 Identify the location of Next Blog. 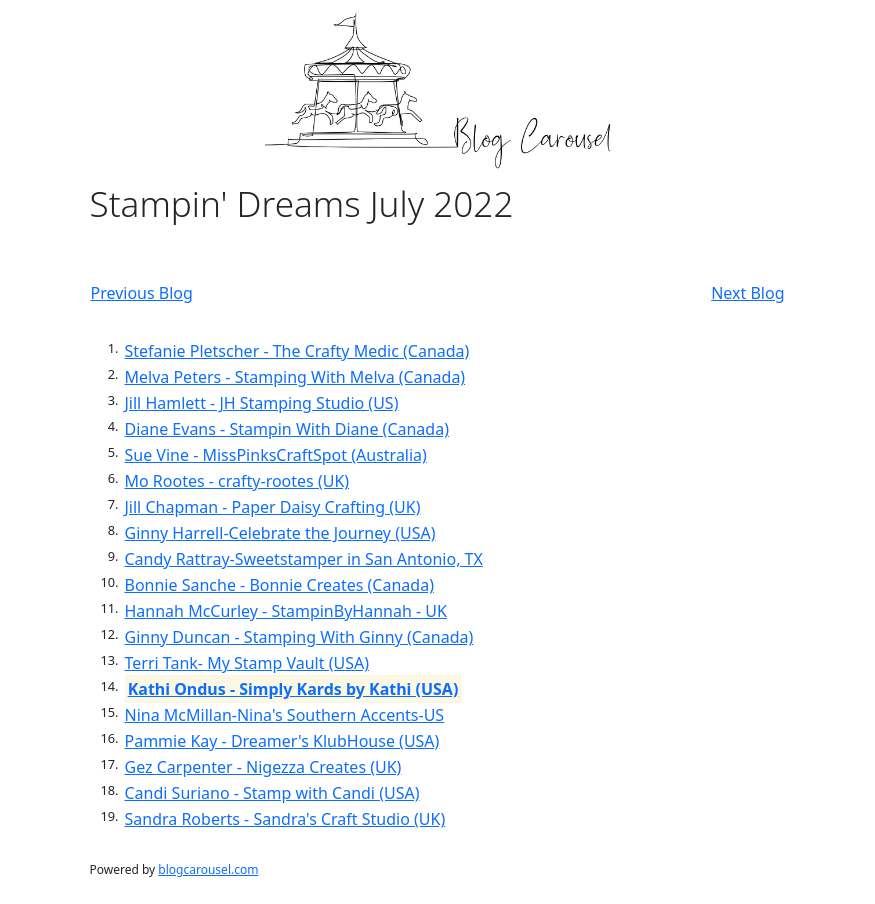
(747, 293).